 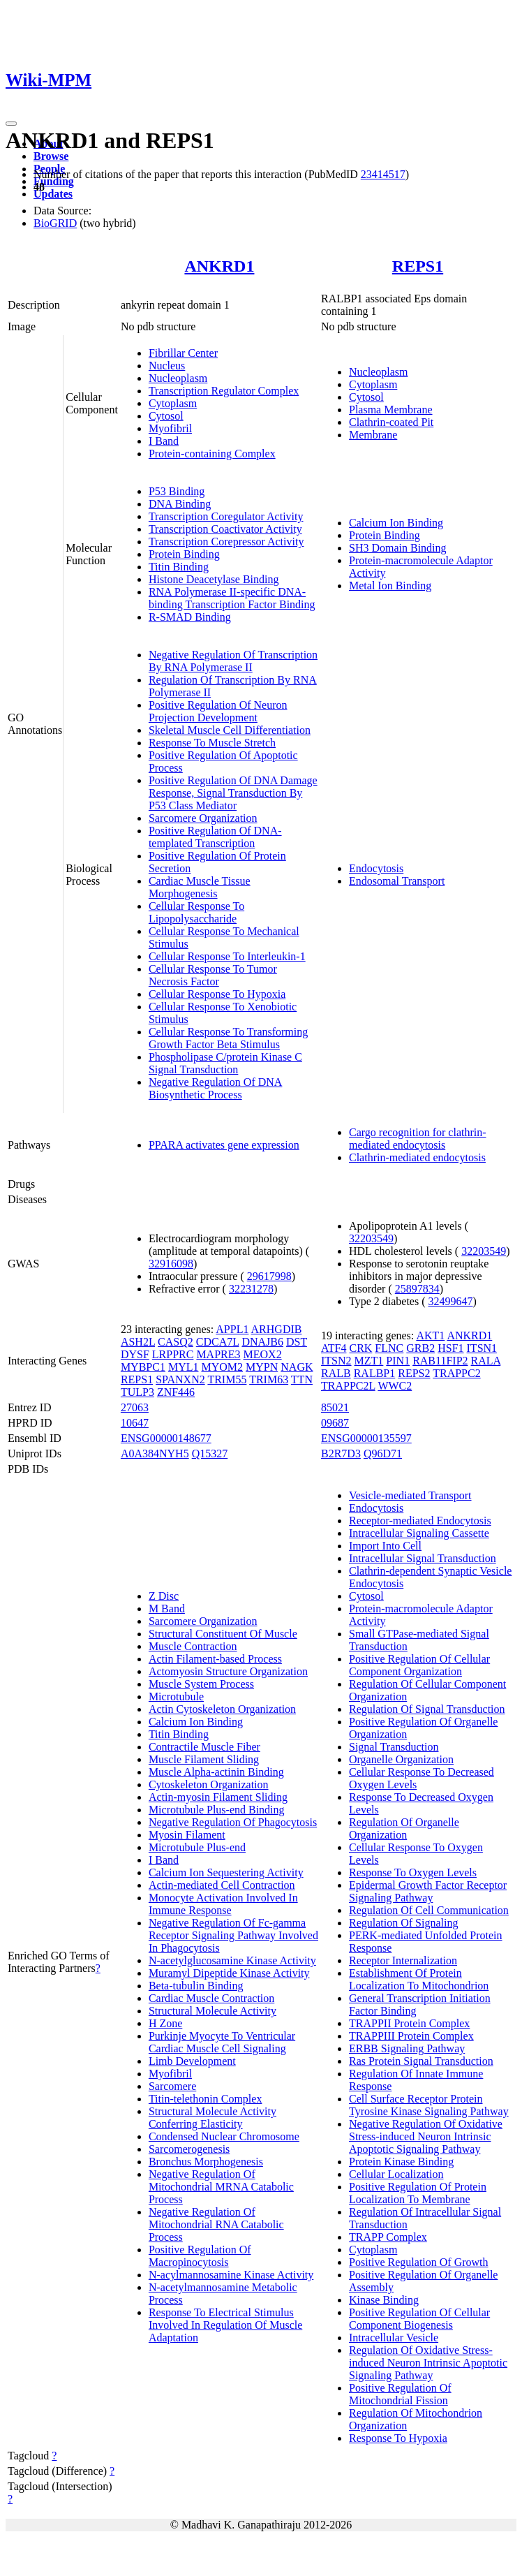 I want to click on 09687, so click(x=335, y=1423).